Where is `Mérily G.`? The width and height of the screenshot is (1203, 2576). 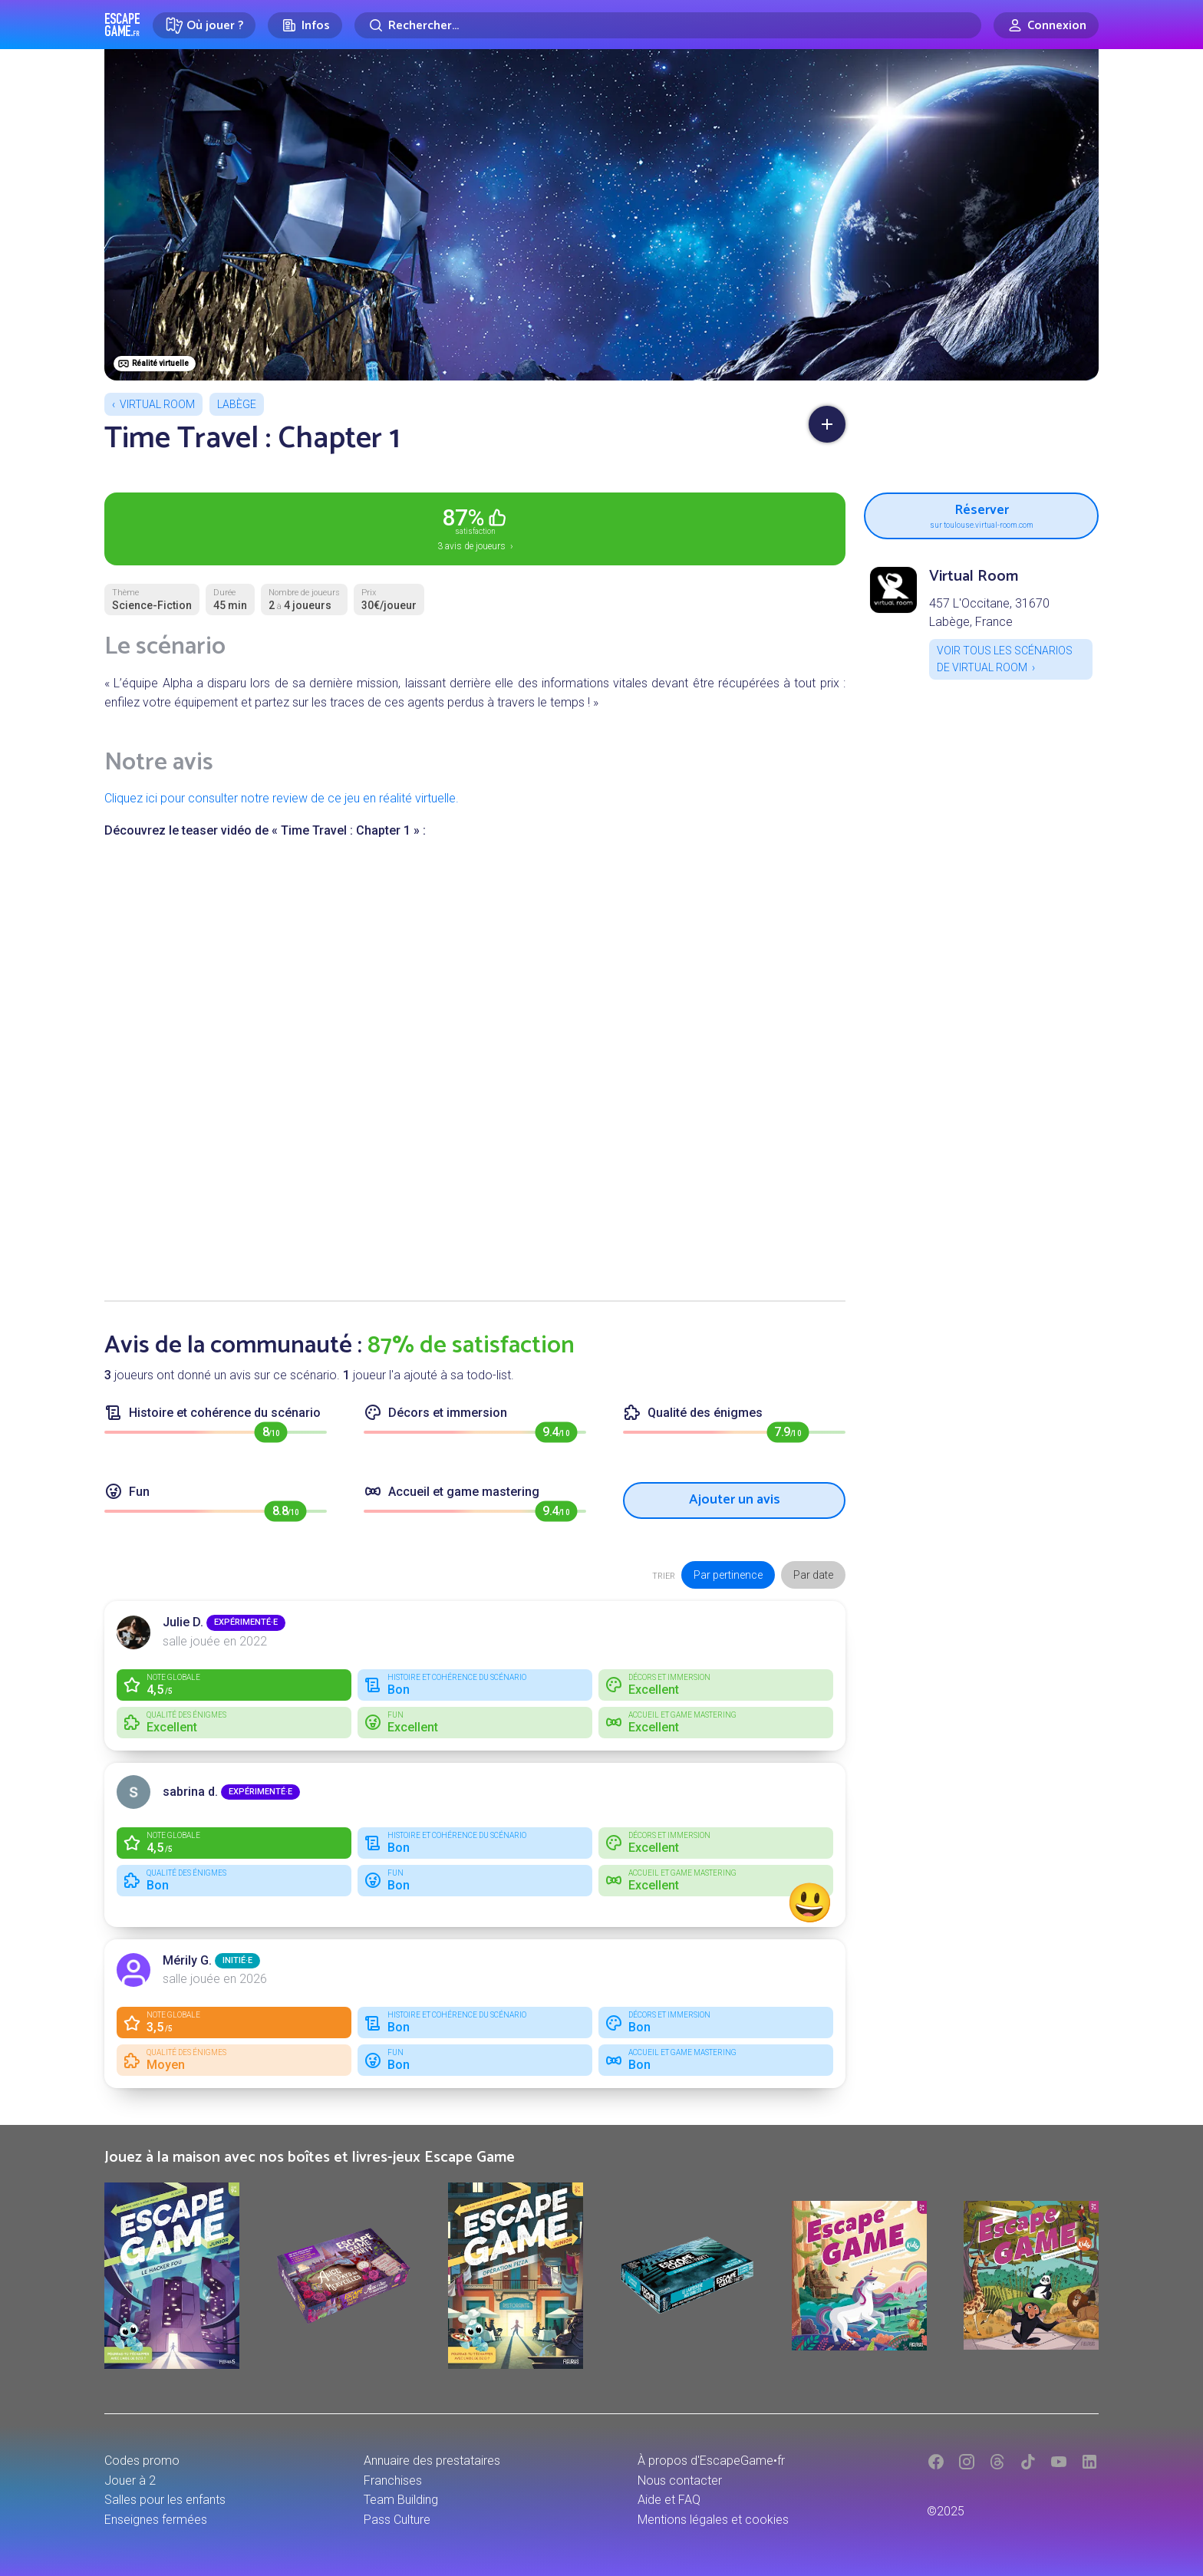 Mérily G. is located at coordinates (187, 1960).